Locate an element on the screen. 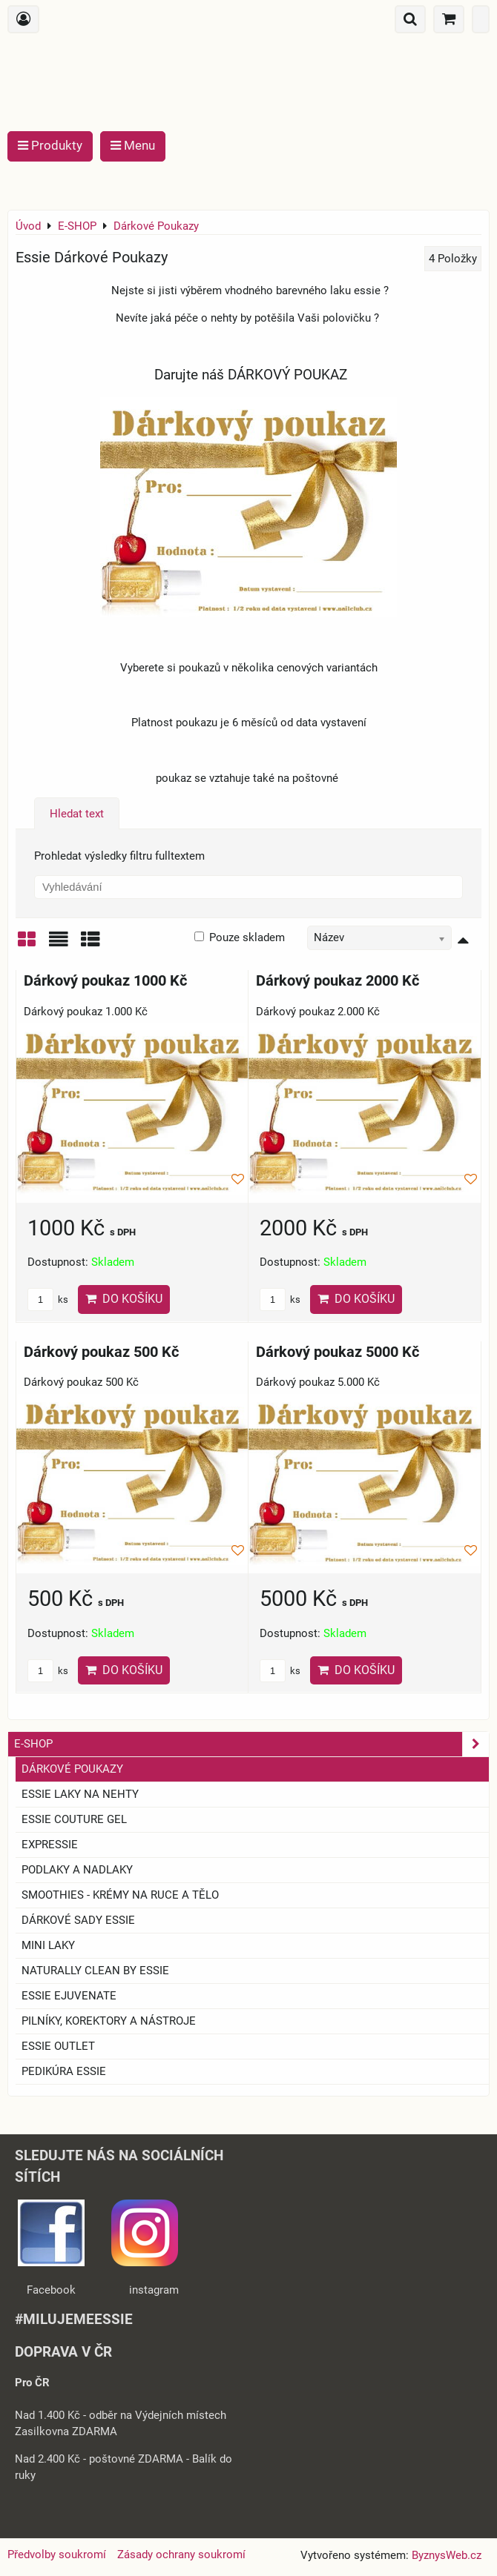 The image size is (497, 2576). ks is located at coordinates (47, 1299).